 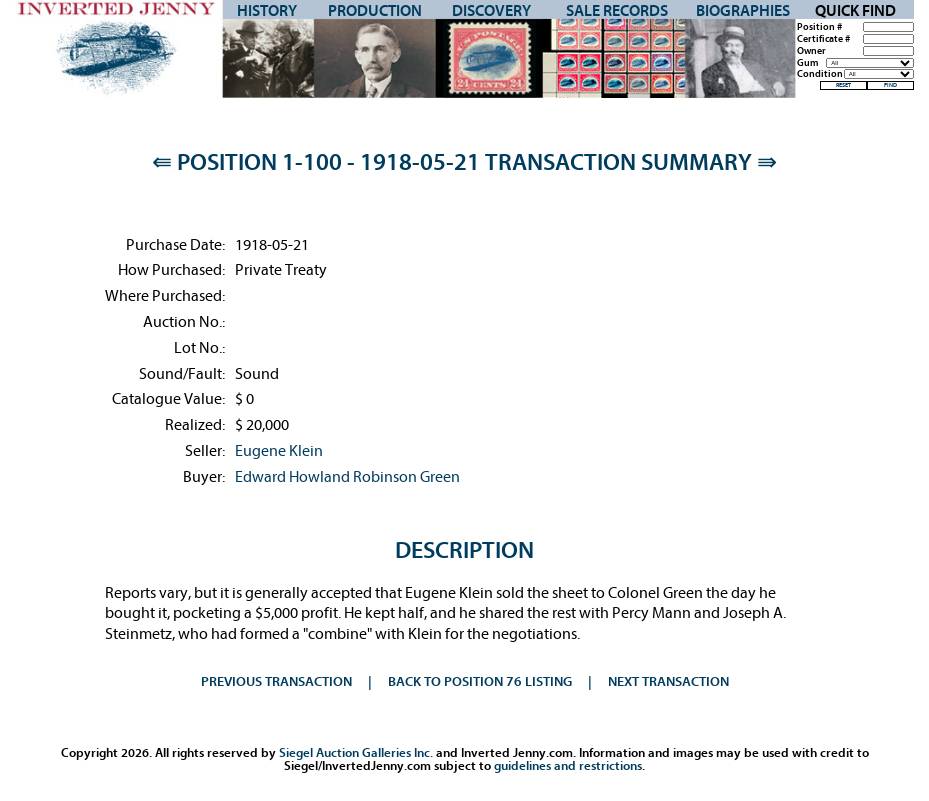 What do you see at coordinates (267, 11) in the screenshot?
I see `History` at bounding box center [267, 11].